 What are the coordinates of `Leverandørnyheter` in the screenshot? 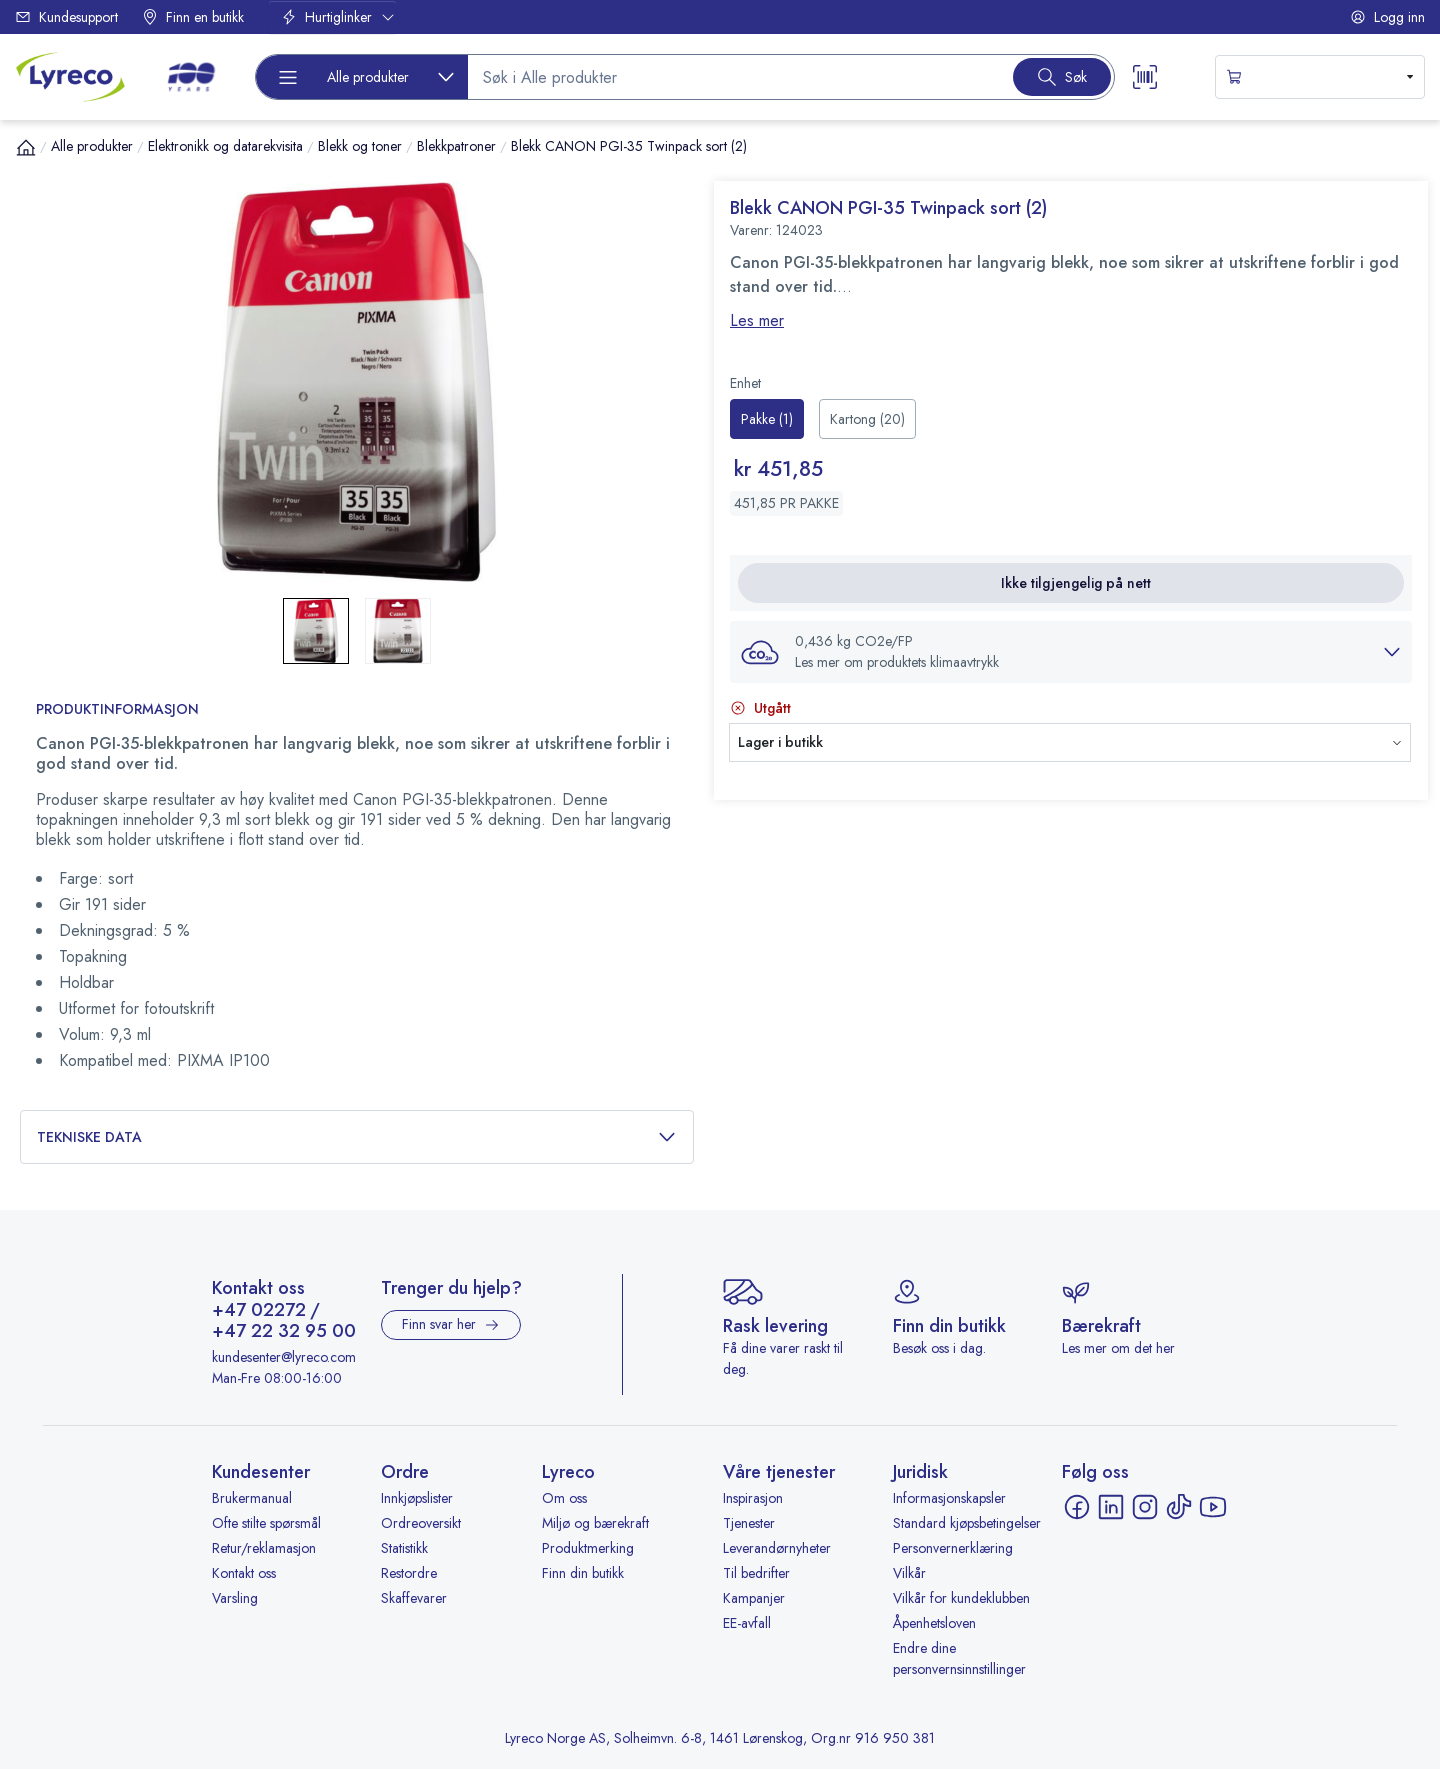 It's located at (777, 1548).